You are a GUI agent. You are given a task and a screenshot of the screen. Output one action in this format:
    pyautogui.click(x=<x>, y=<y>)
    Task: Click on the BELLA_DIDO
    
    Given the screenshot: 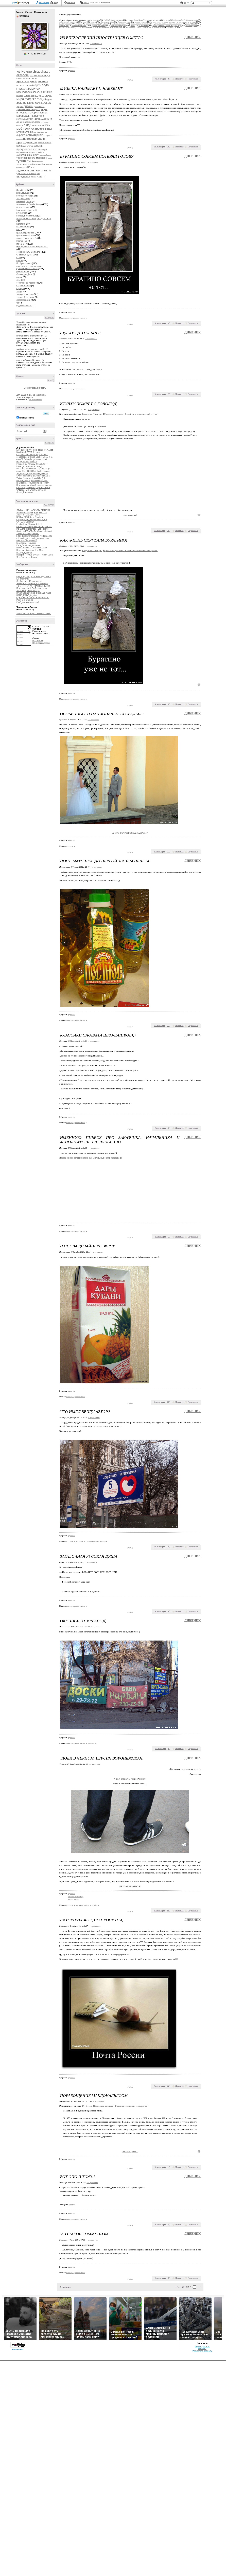 What is the action you would take?
    pyautogui.click(x=22, y=517)
    